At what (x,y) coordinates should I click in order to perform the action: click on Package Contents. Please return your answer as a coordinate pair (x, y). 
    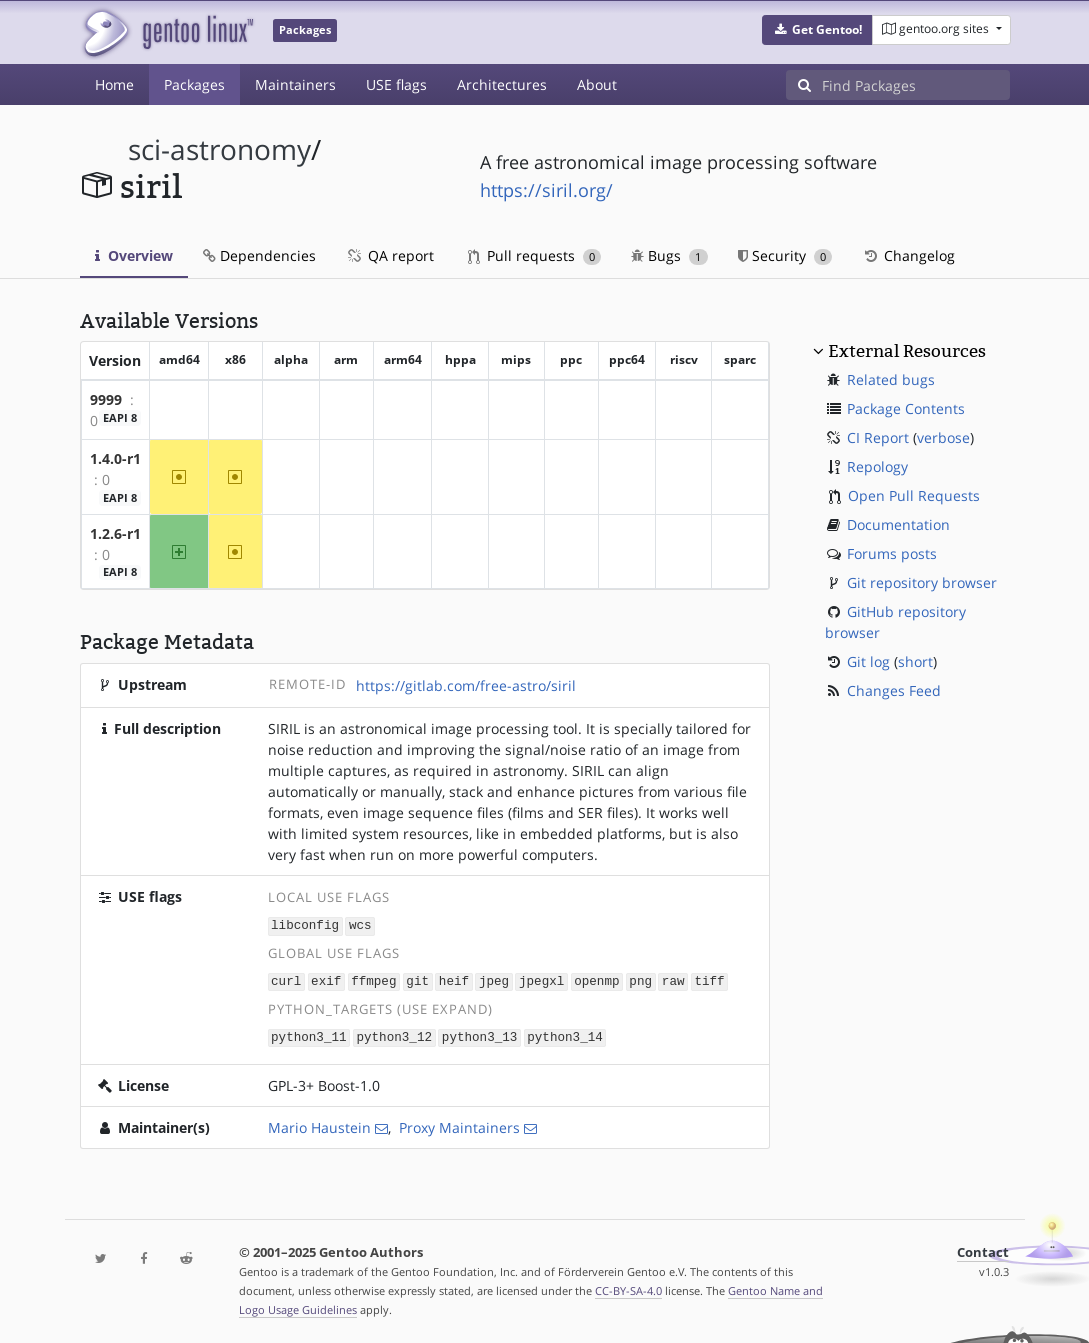
    Looking at the image, I should click on (906, 408).